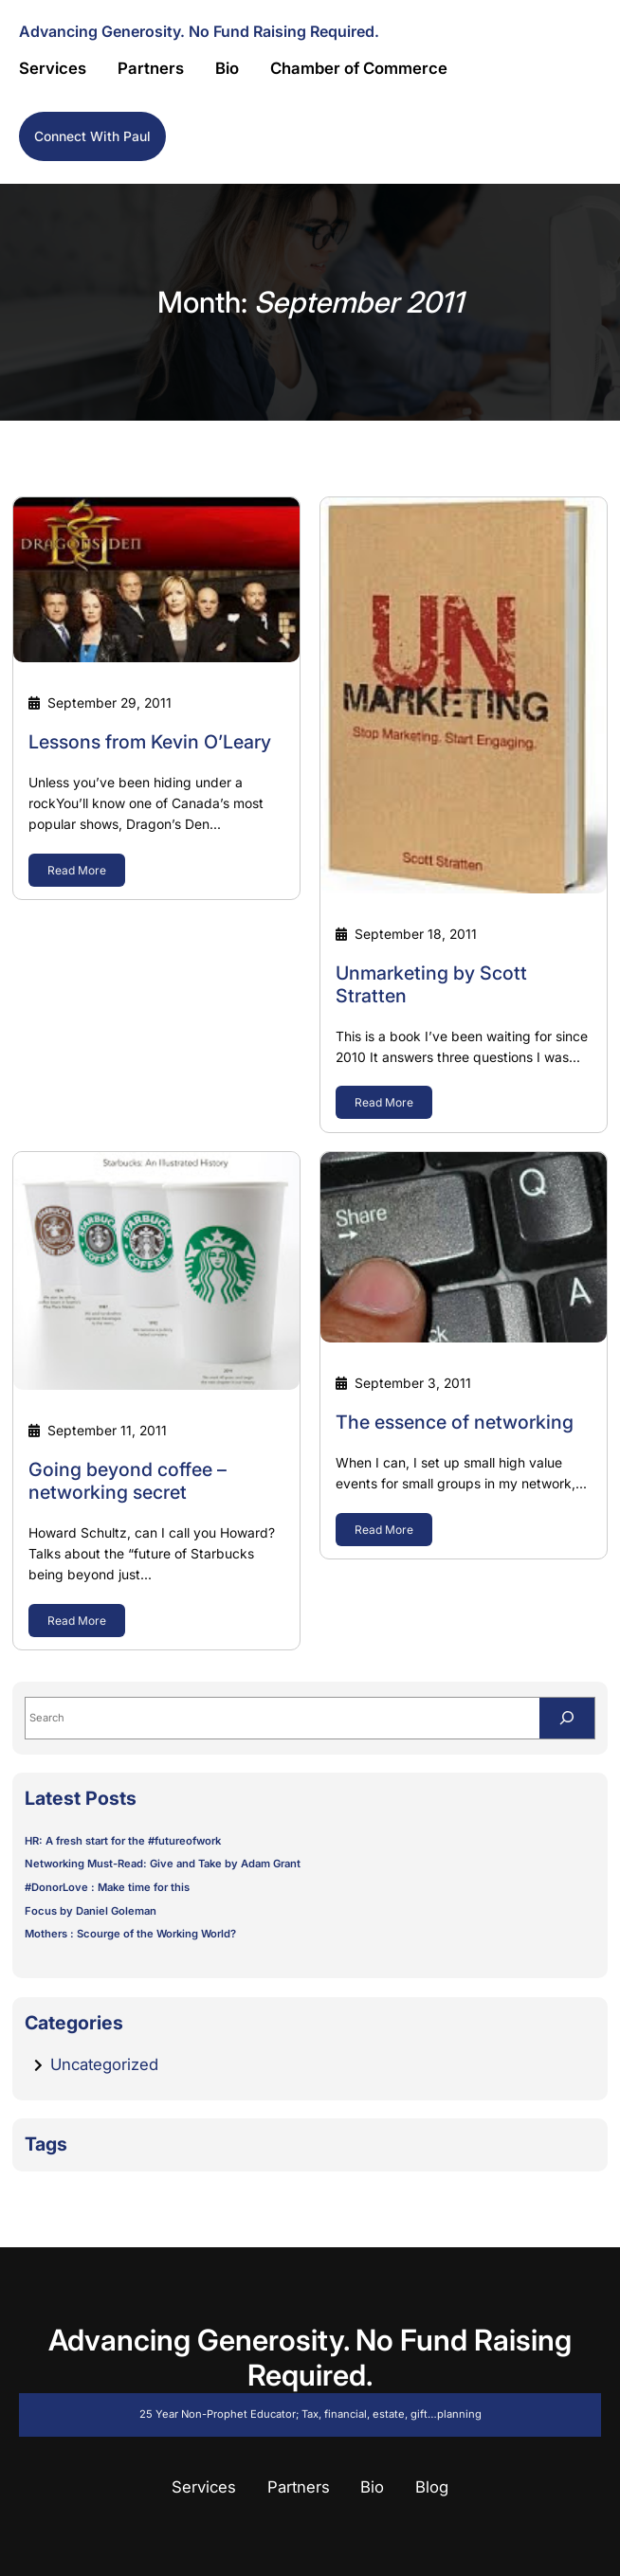  I want to click on #DonorLove : Make time for this, so click(107, 1887).